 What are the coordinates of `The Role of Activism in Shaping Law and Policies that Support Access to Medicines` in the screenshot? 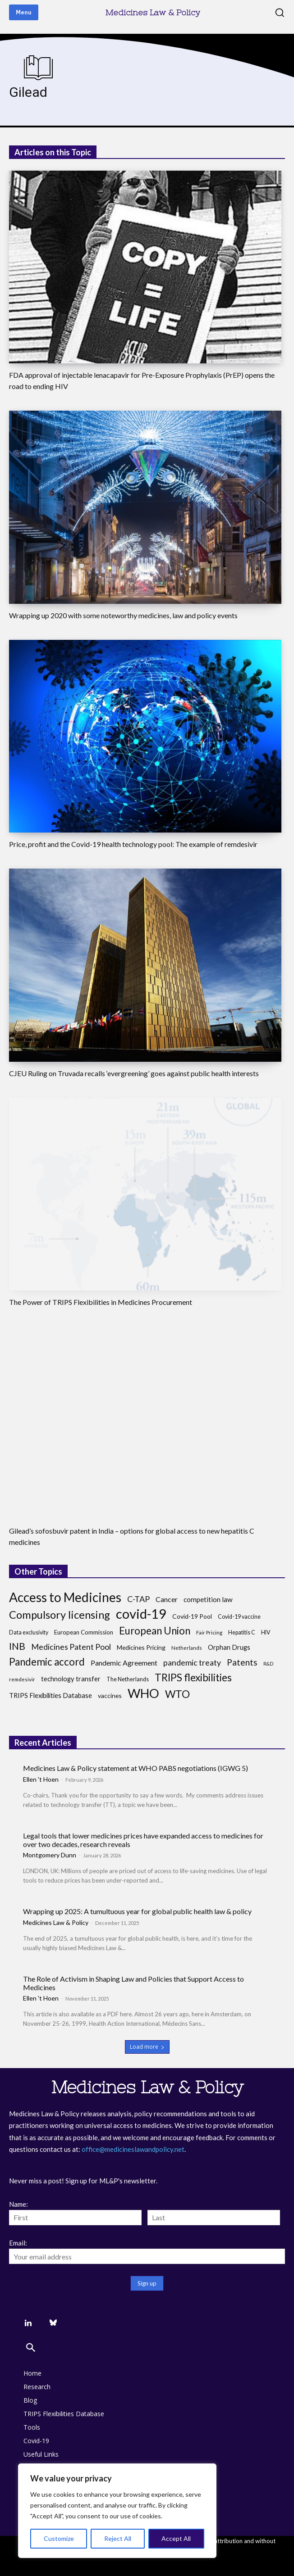 It's located at (133, 1983).